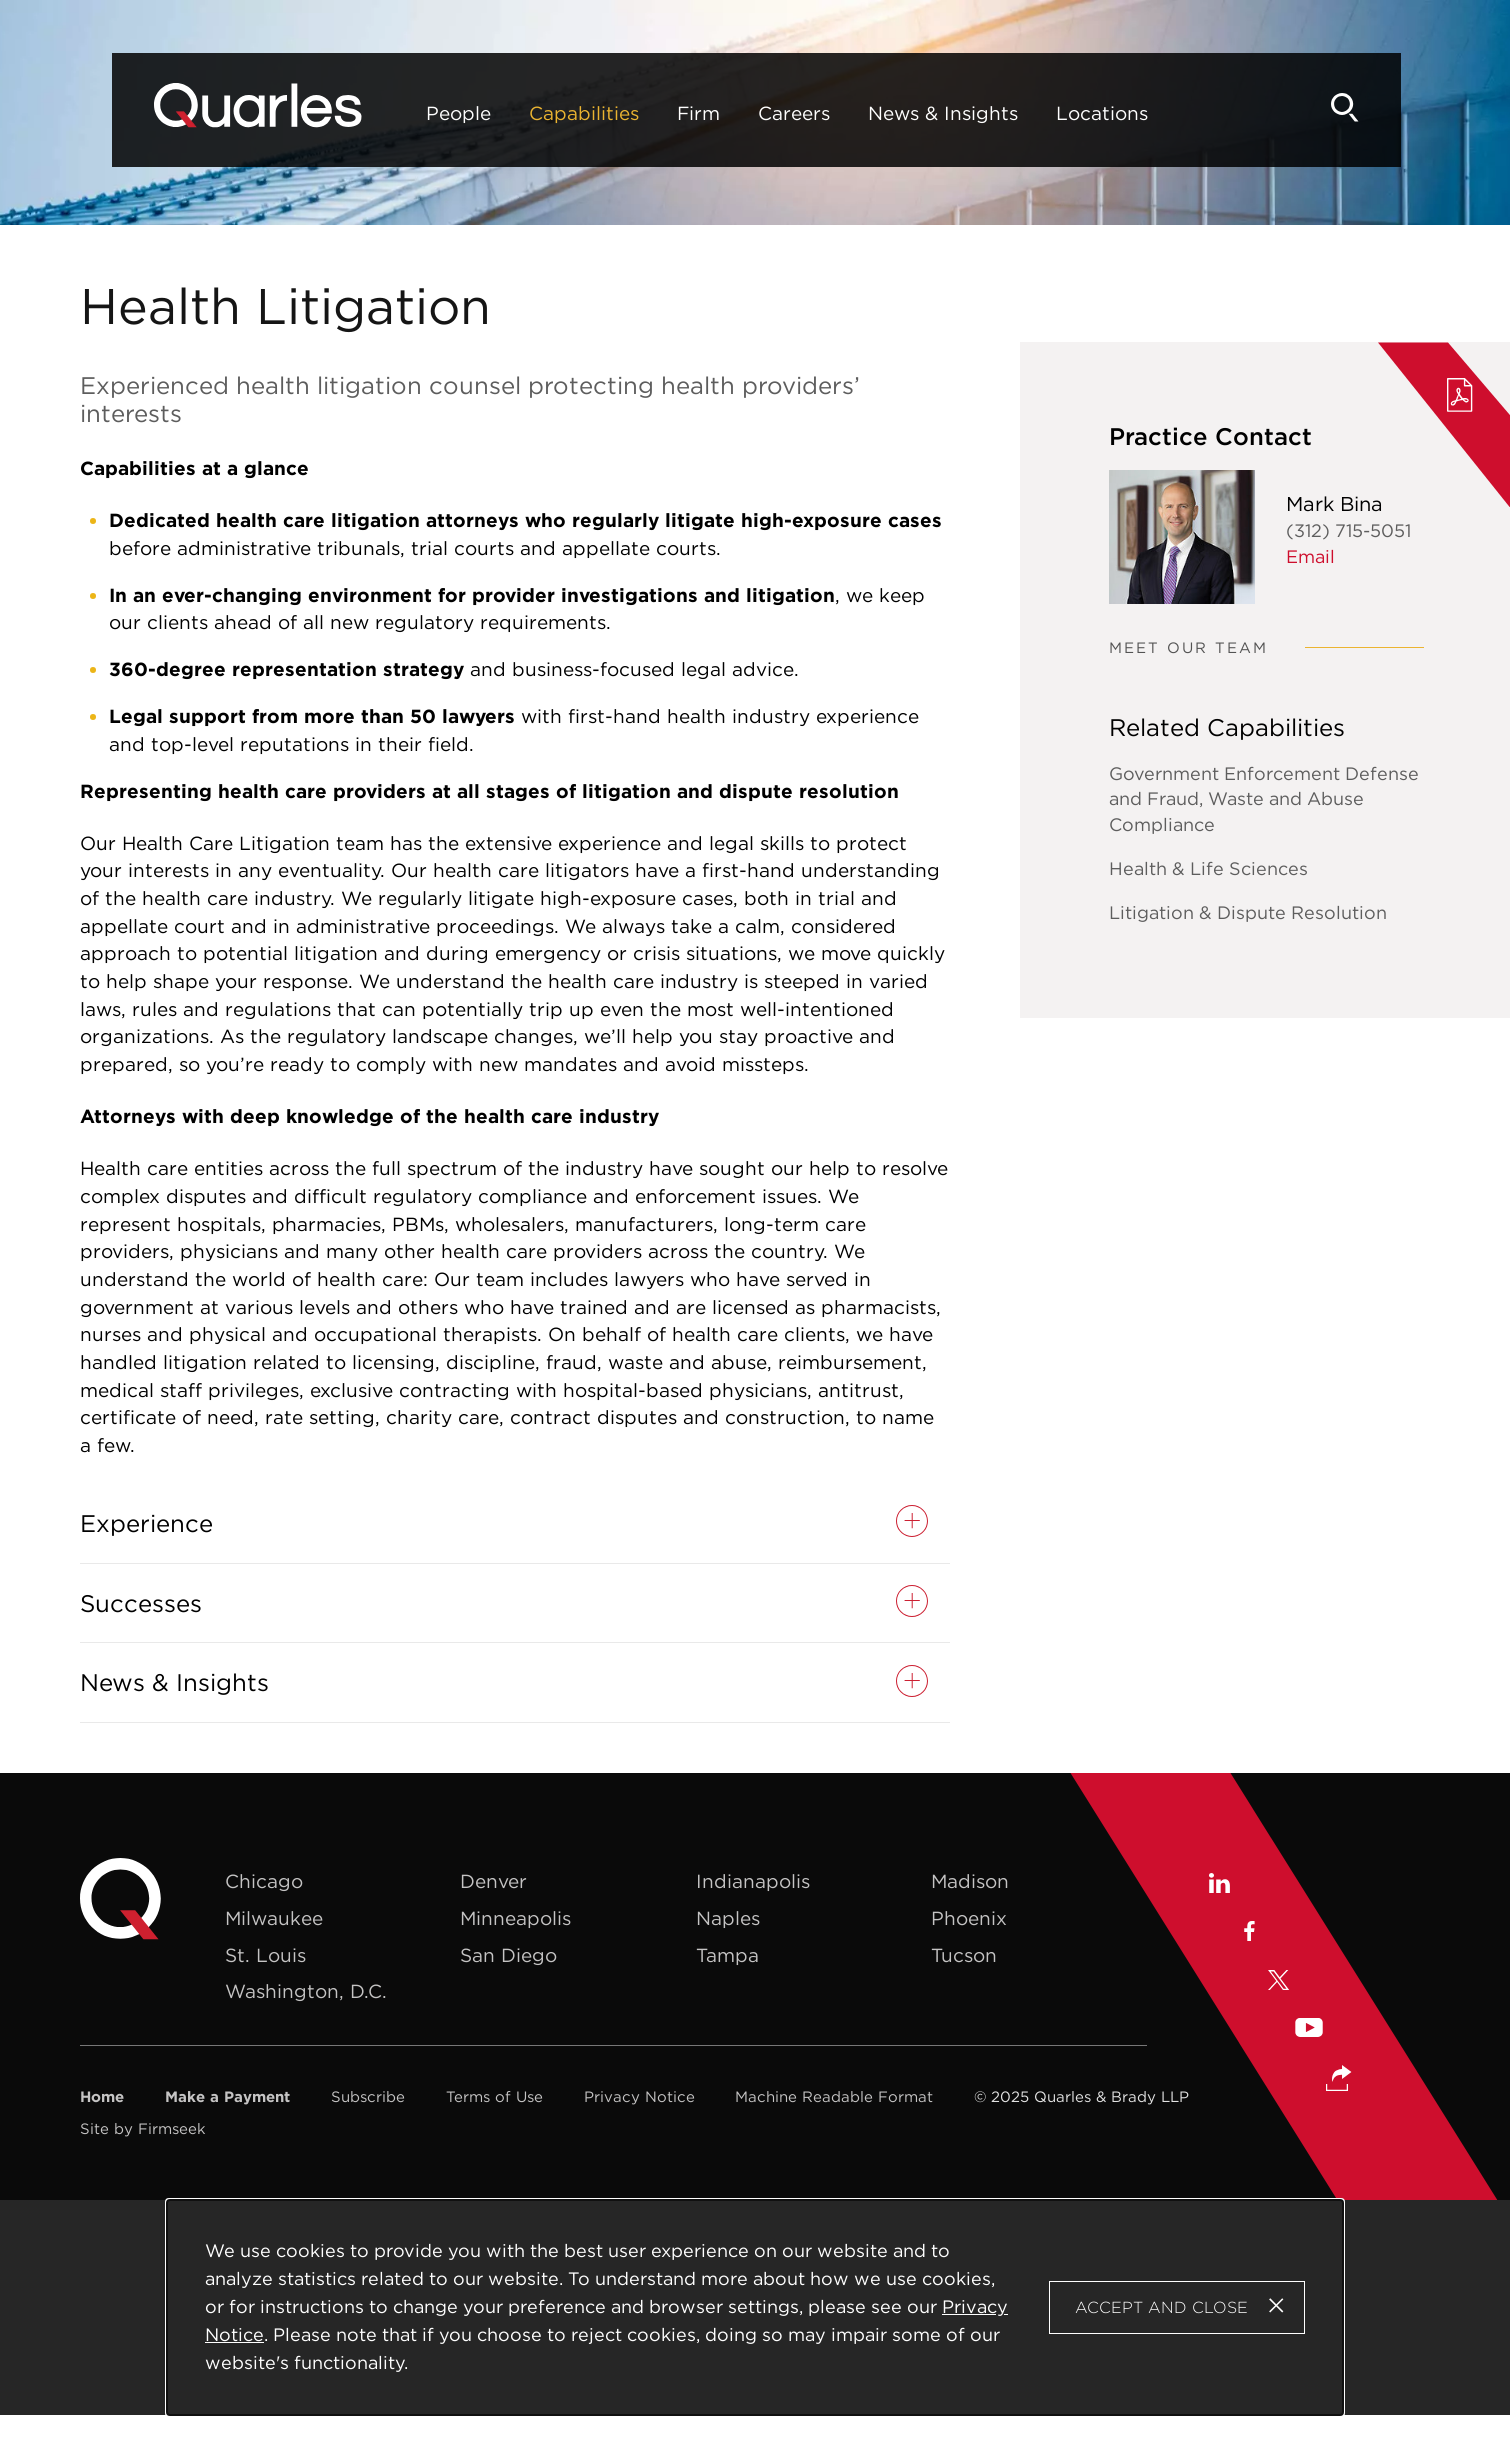  What do you see at coordinates (404, 113) in the screenshot?
I see `People` at bounding box center [404, 113].